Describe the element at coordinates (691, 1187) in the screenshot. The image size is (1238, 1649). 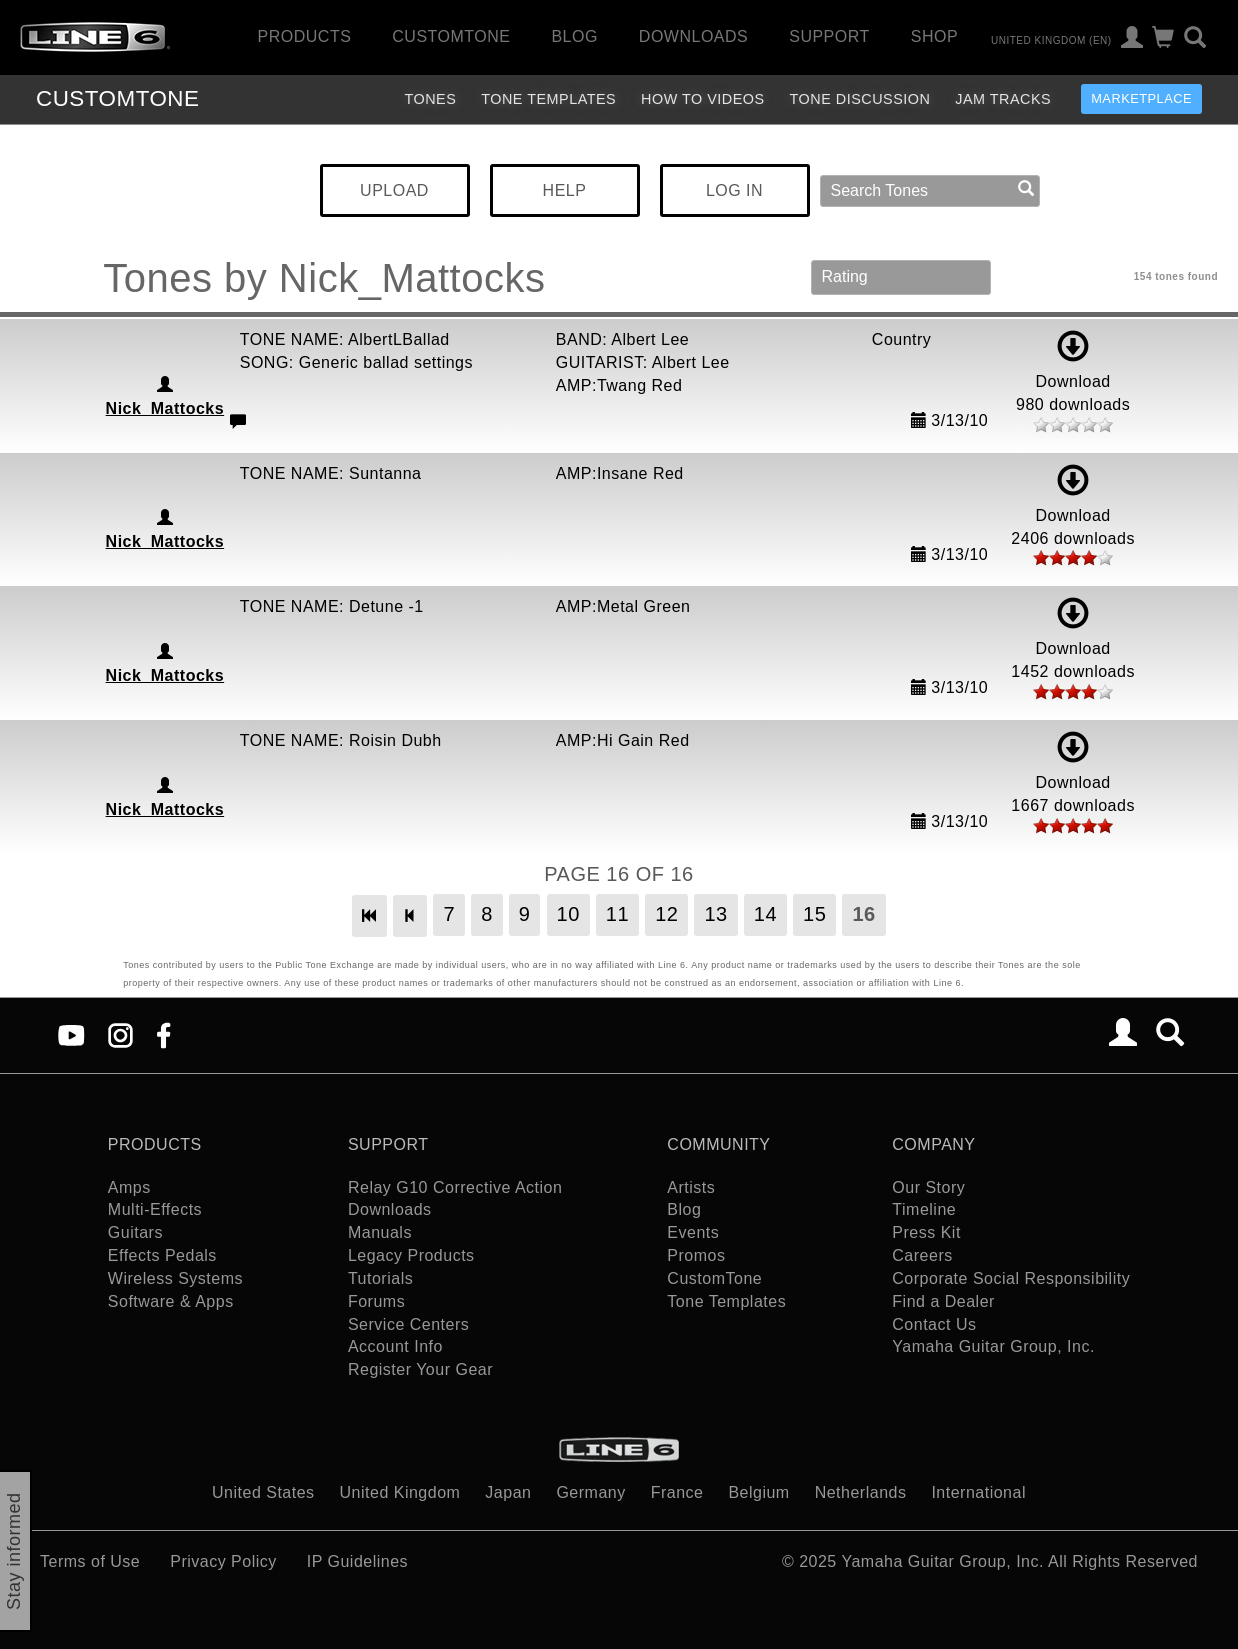
I see `Artists` at that location.